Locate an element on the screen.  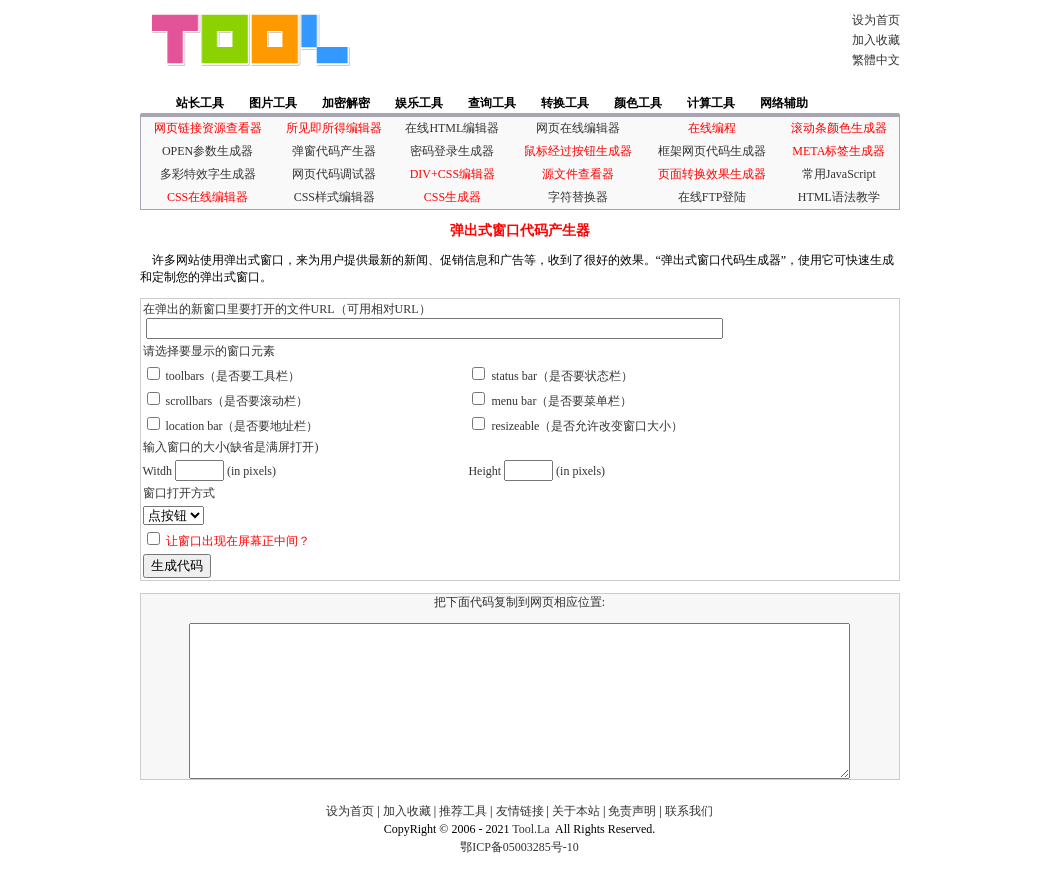
HTML语法教学 is located at coordinates (839, 197).